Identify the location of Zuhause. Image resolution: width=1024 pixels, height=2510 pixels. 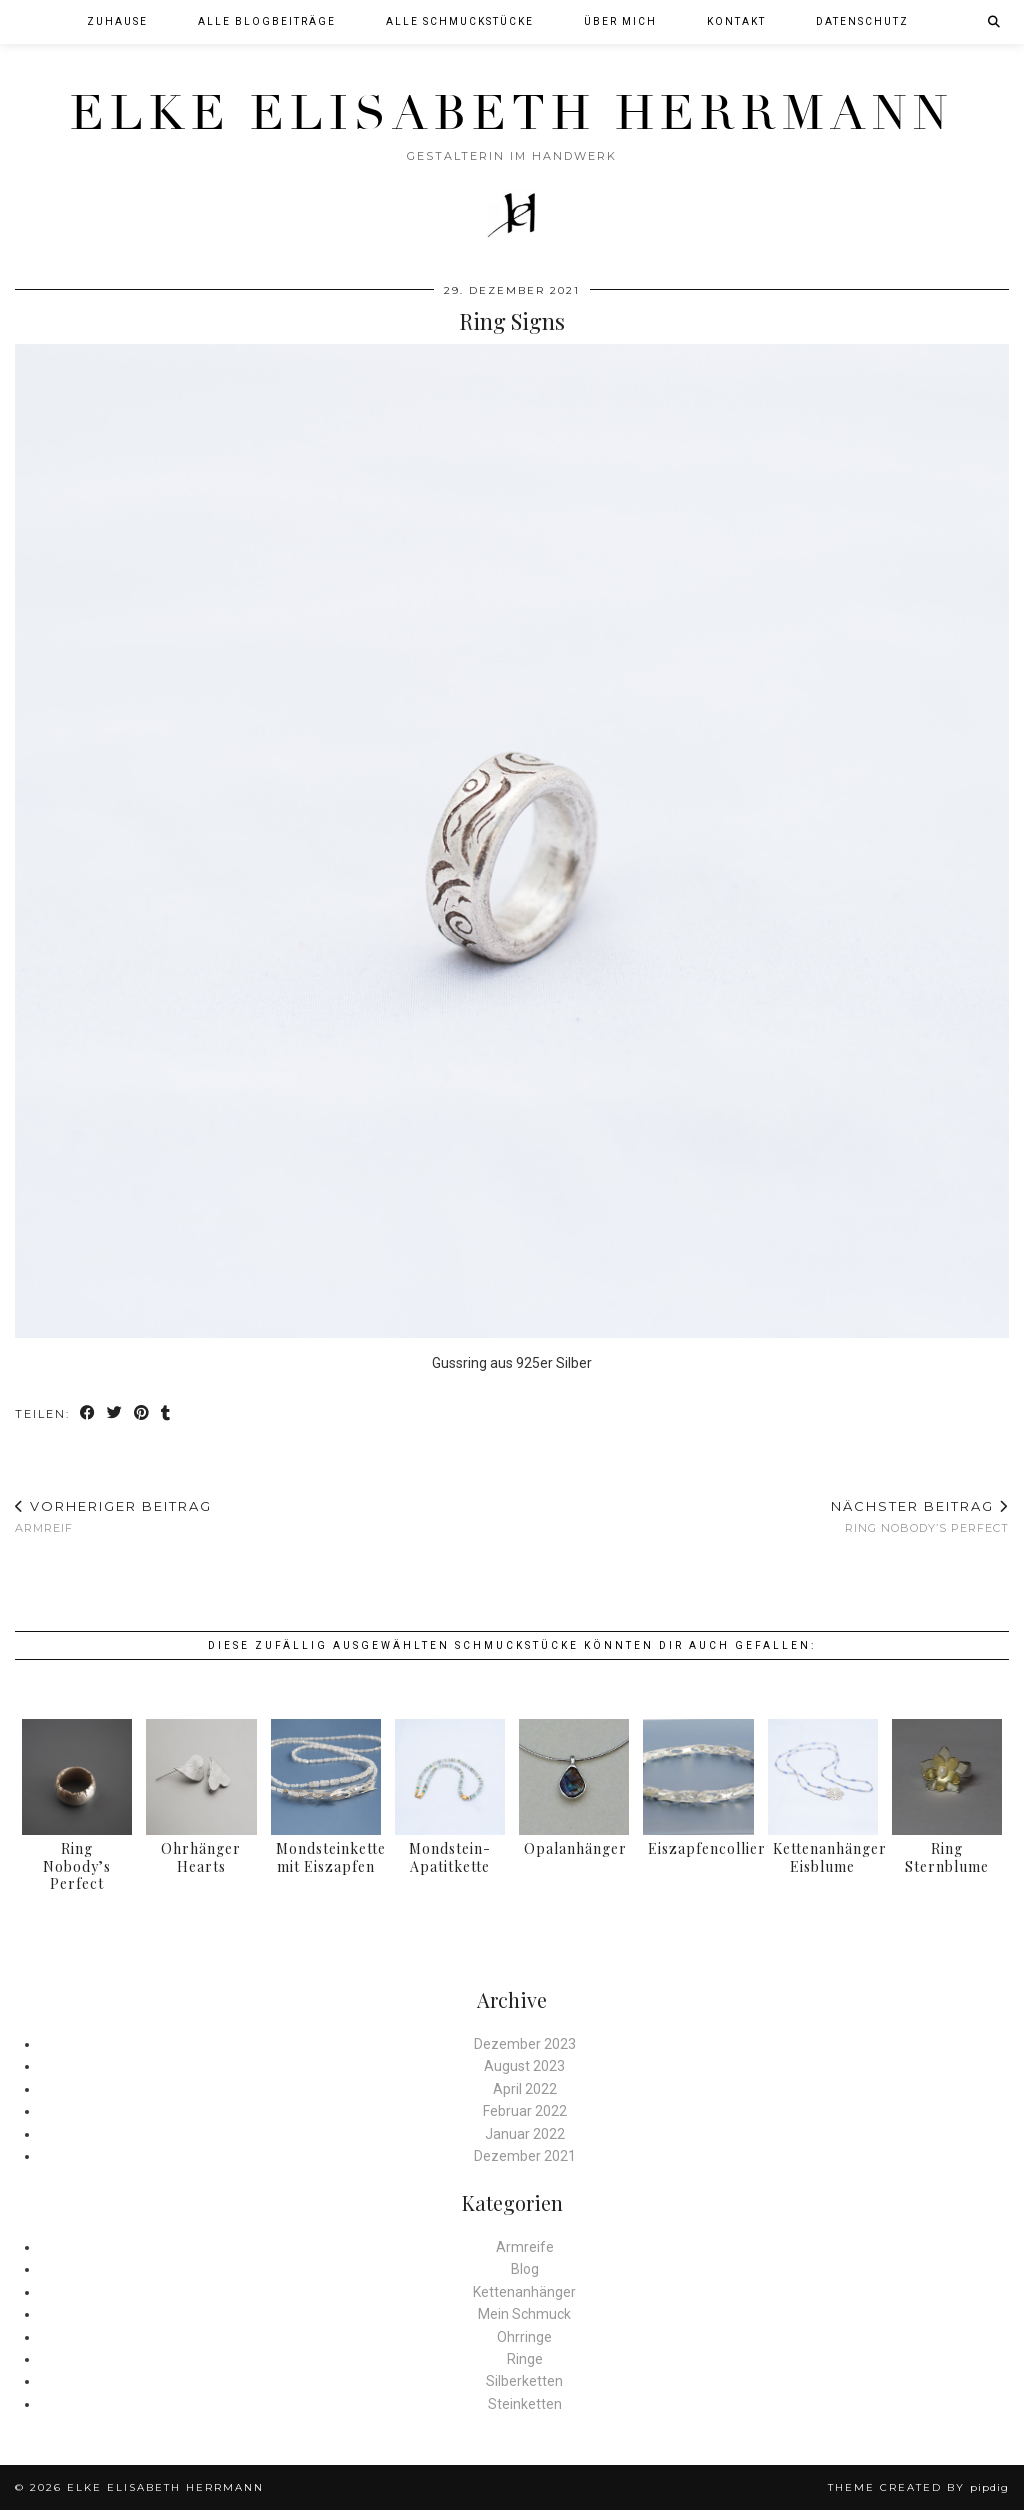
(117, 21).